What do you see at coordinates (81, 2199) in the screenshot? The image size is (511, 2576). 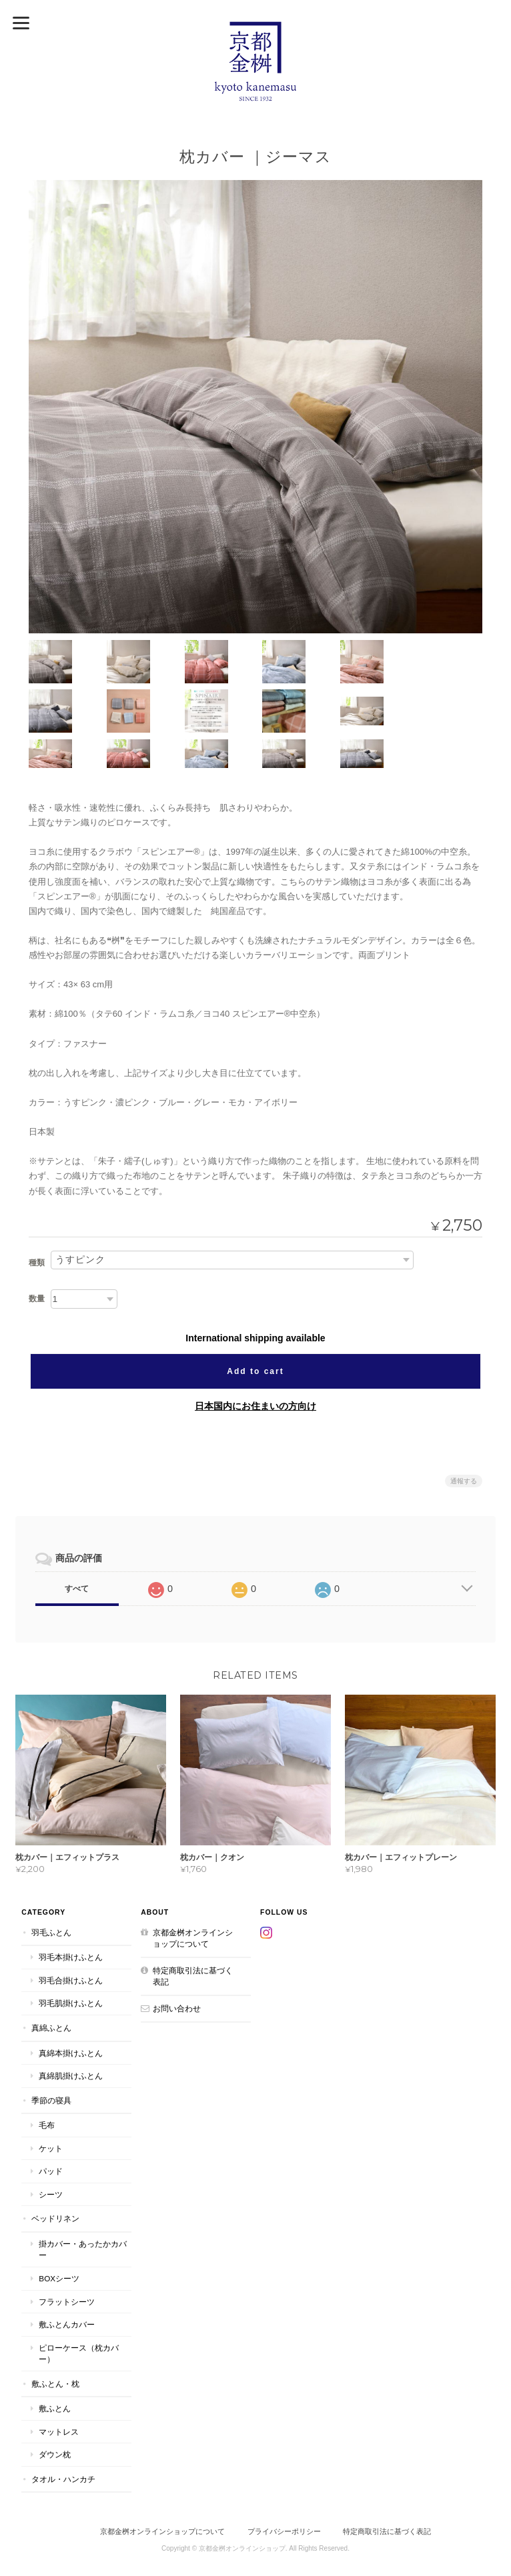 I see `掛カバー・あったかカバー` at bounding box center [81, 2199].